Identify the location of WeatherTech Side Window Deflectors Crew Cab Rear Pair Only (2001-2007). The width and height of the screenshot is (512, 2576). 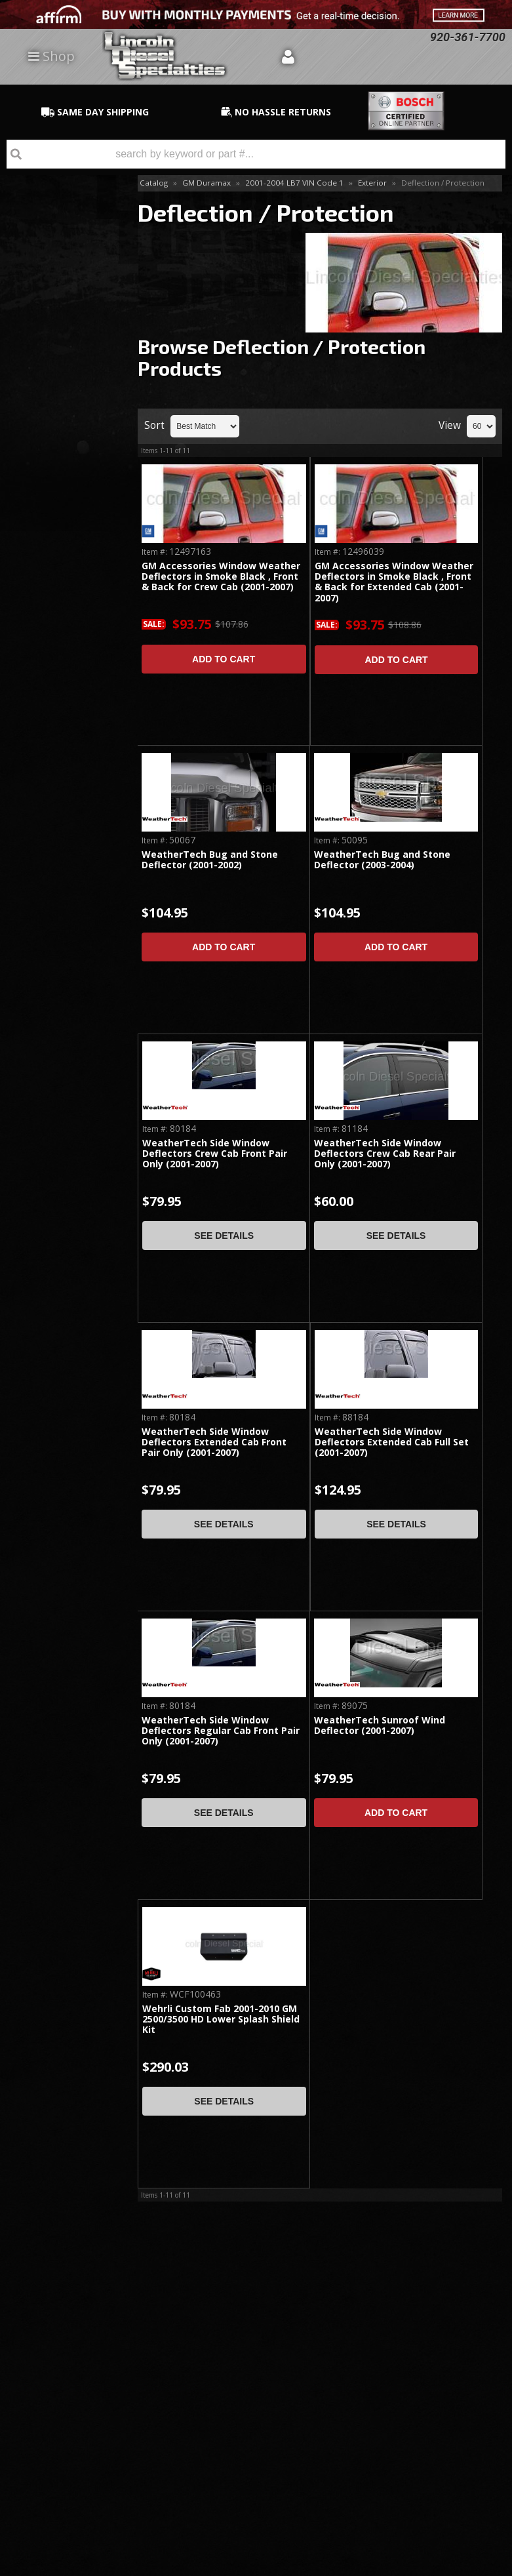
(385, 1154).